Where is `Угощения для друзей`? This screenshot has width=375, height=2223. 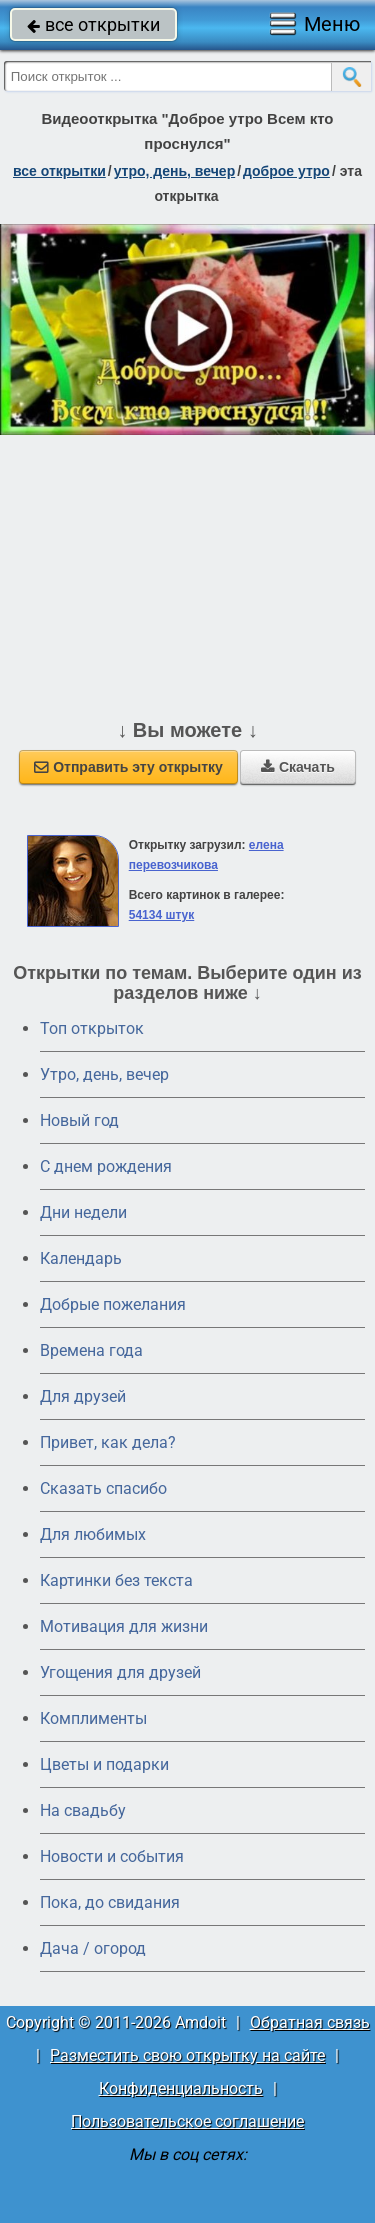 Угощения для друзей is located at coordinates (120, 1672).